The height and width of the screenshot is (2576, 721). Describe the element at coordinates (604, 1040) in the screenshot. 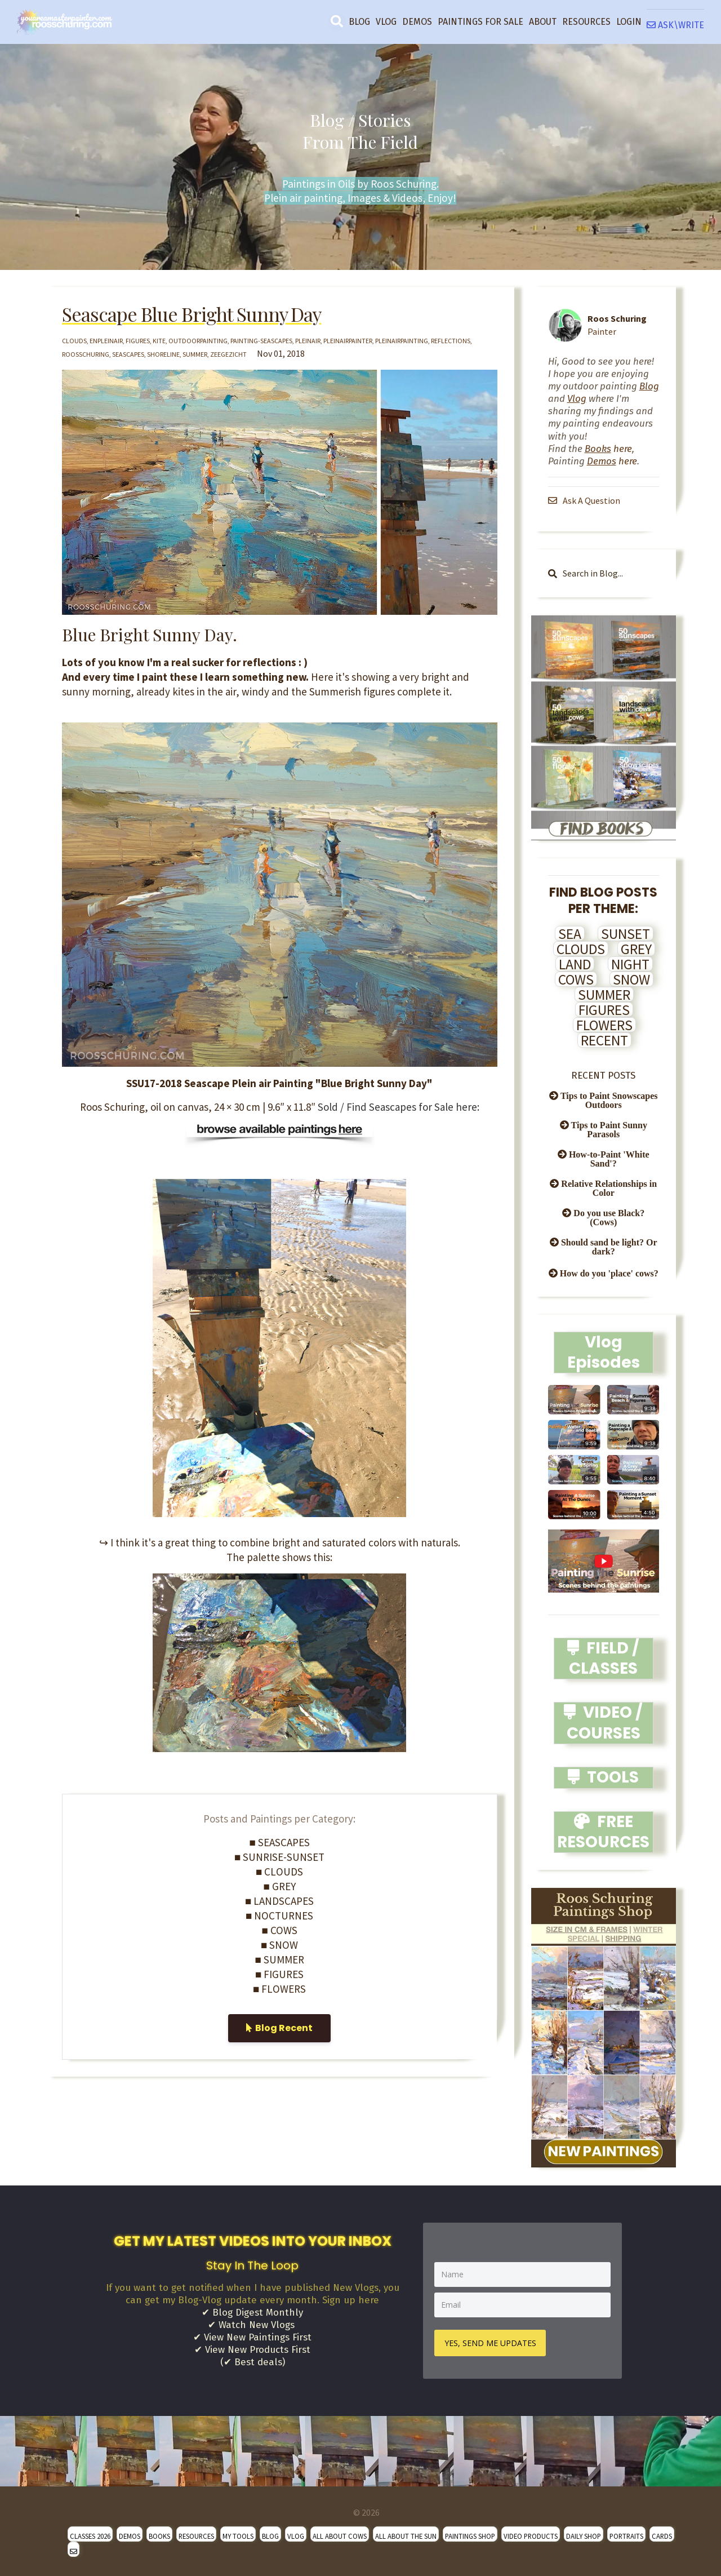

I see `RECENT` at that location.